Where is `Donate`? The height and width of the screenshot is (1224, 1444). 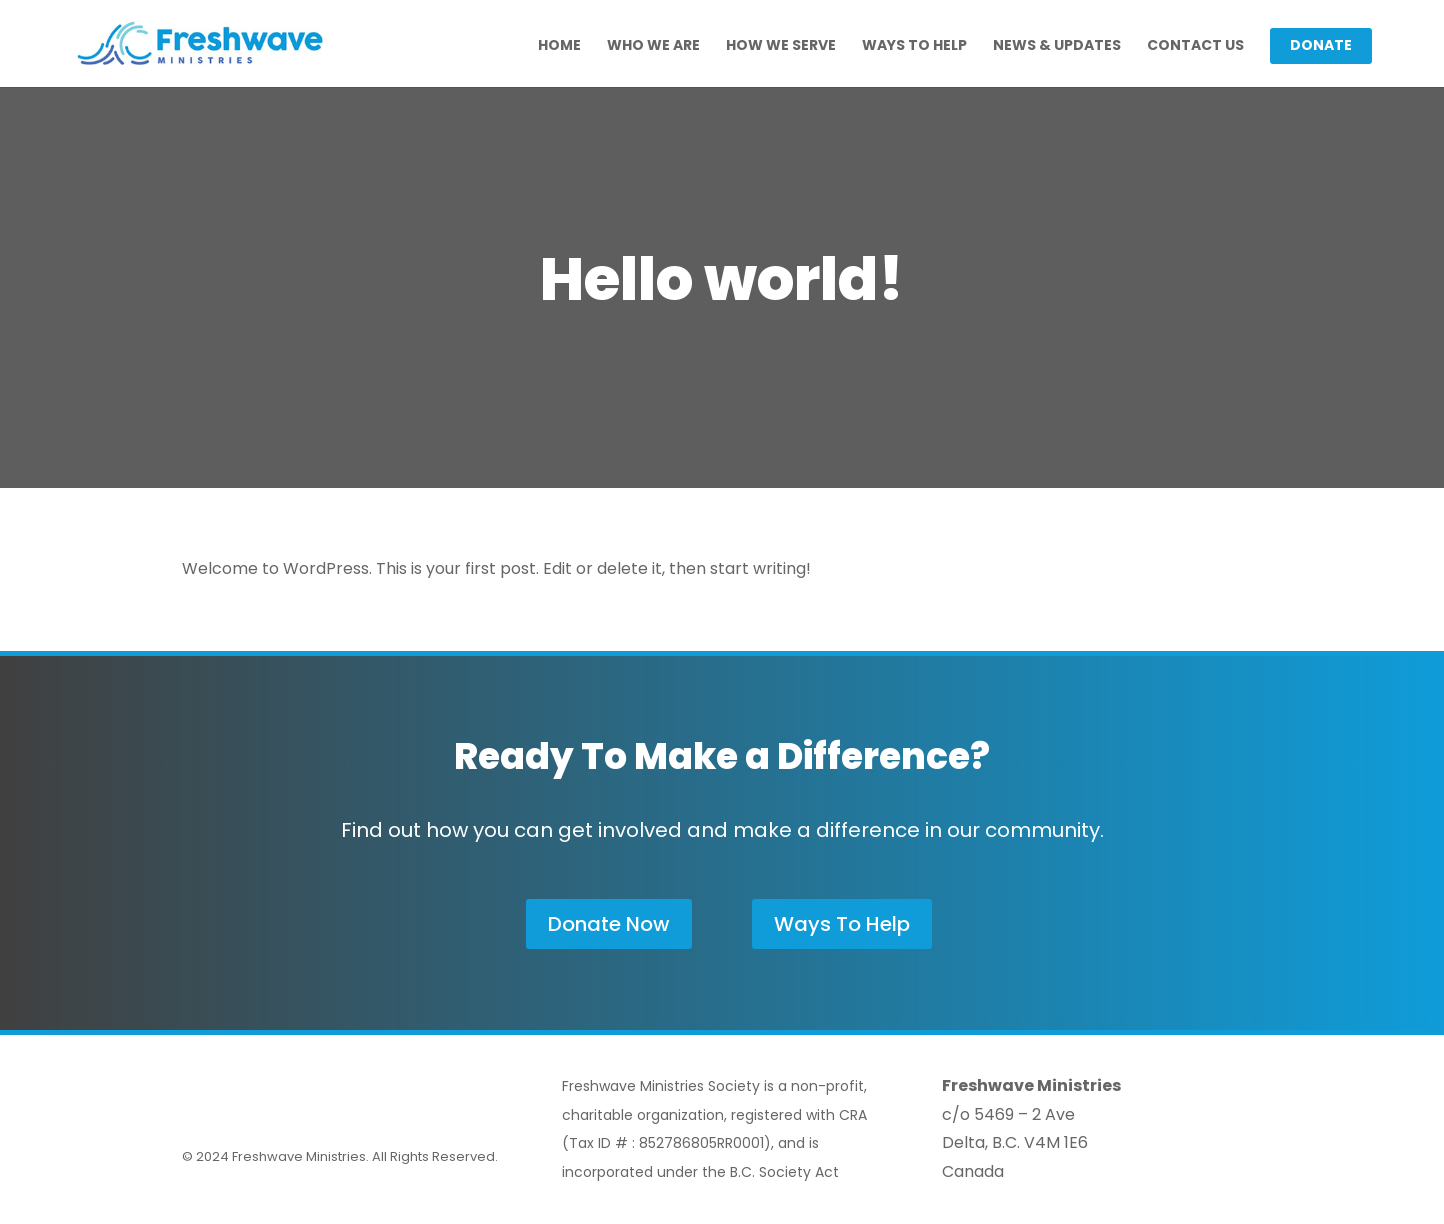 Donate is located at coordinates (1321, 46).